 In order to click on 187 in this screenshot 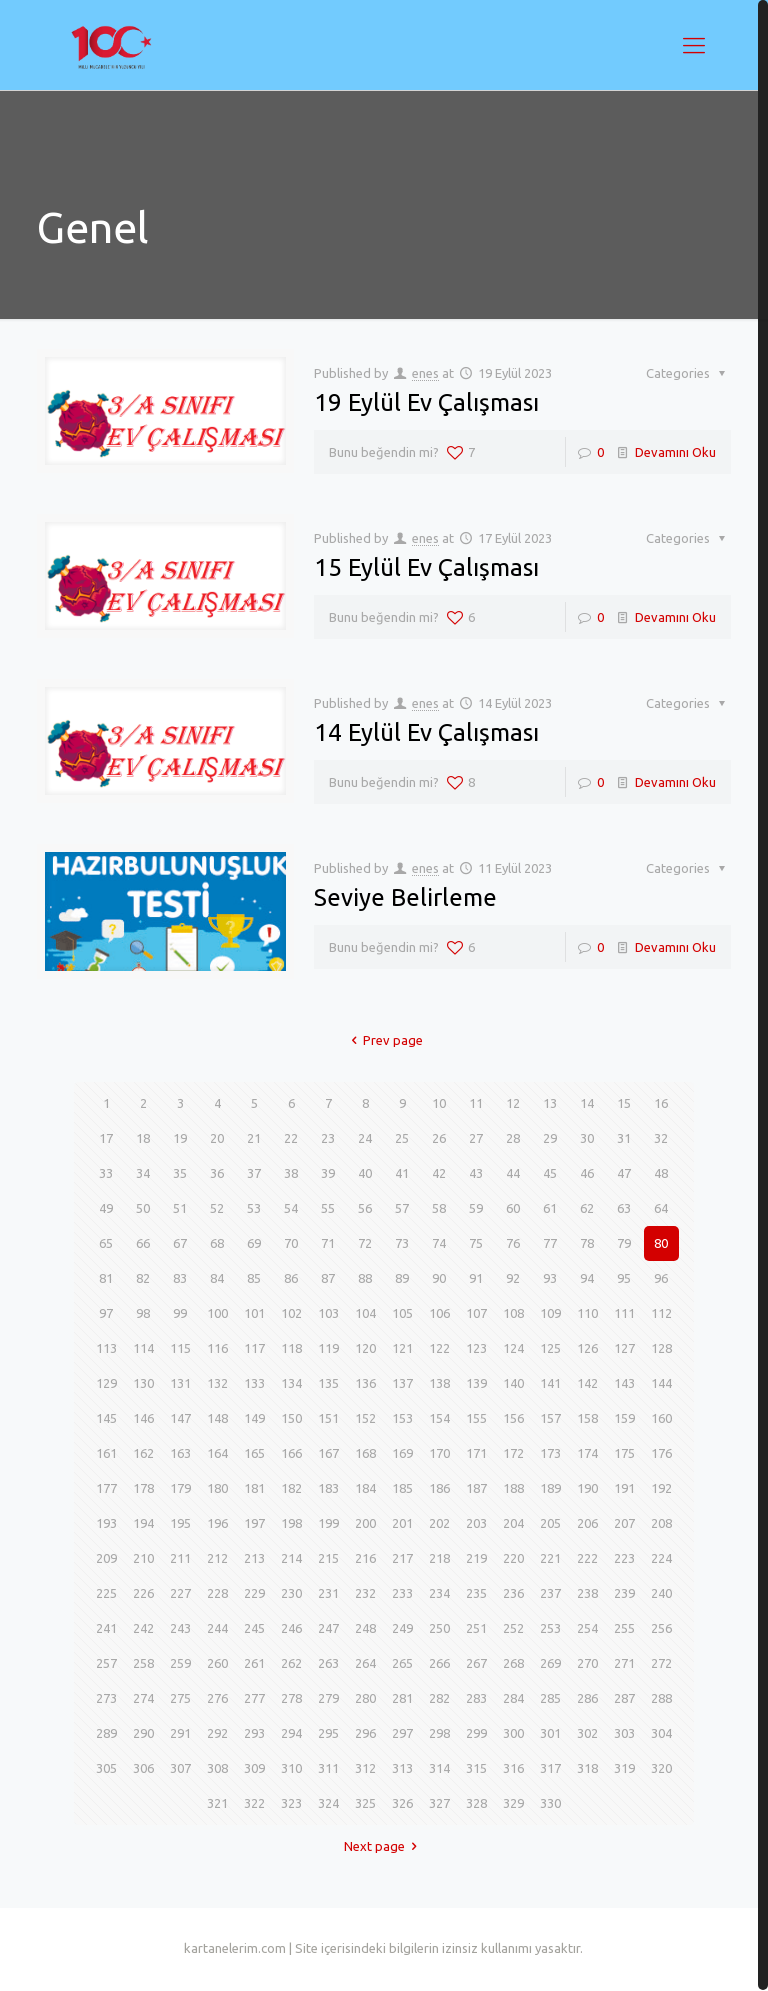, I will do `click(476, 1488)`.